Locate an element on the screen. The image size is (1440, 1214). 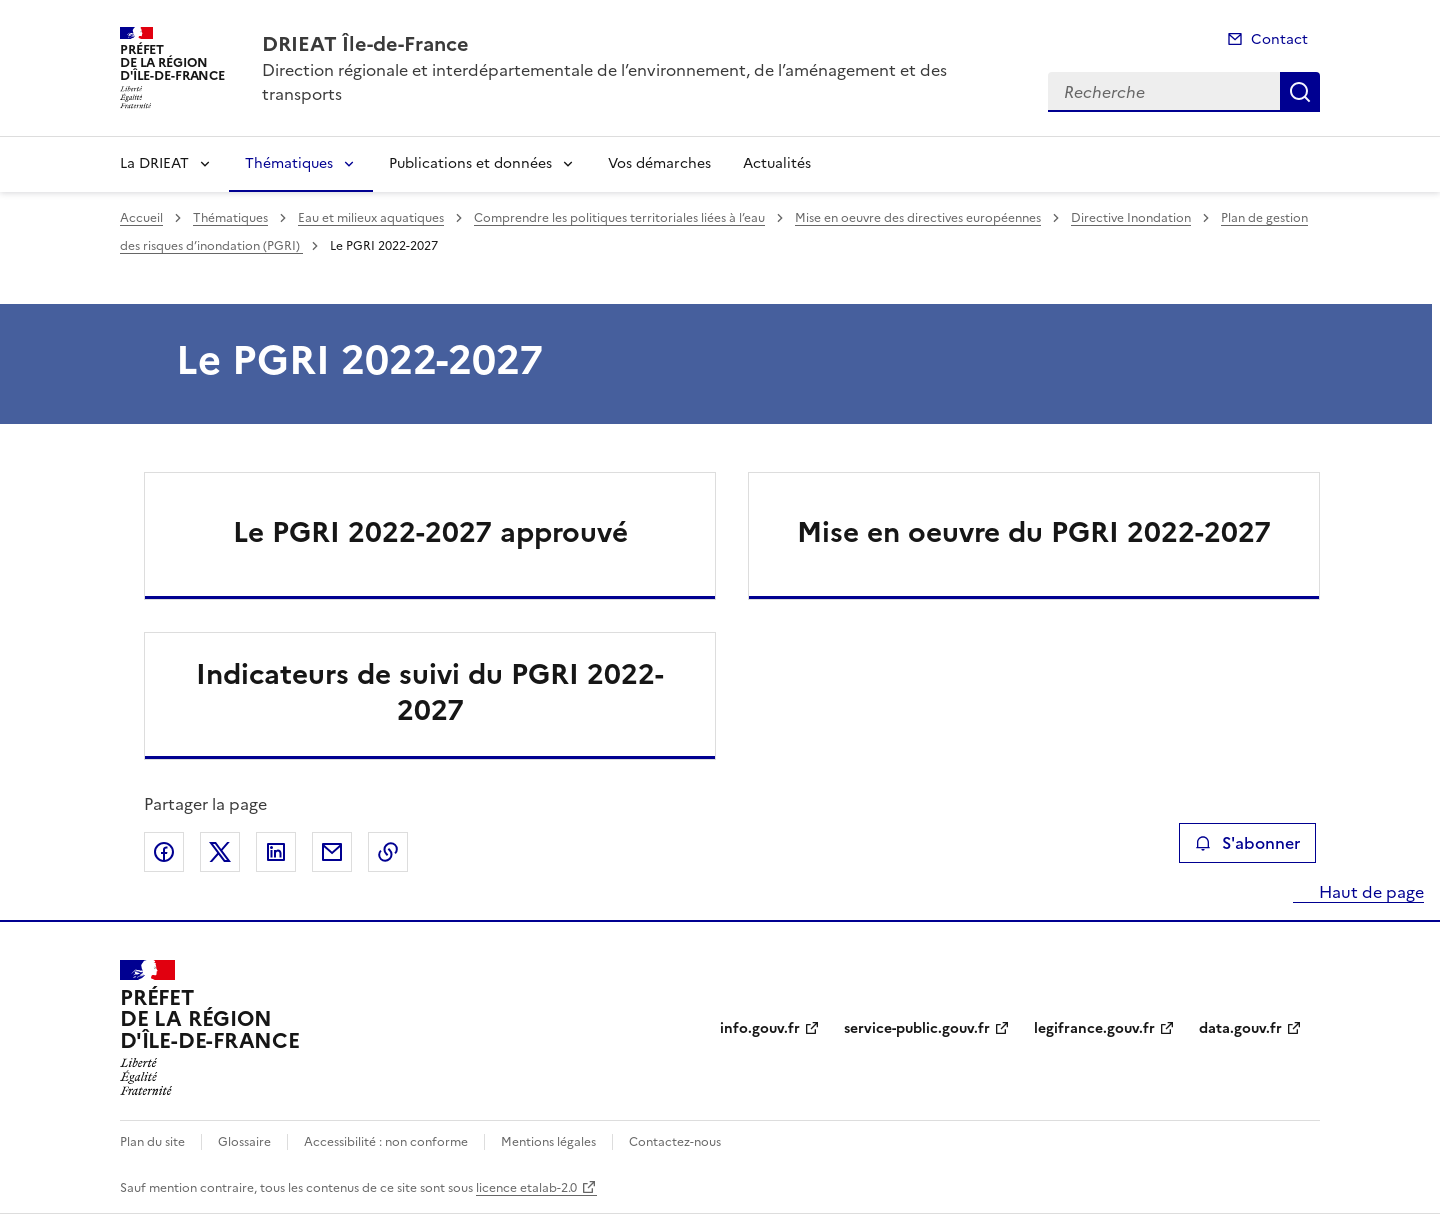
Recherche is located at coordinates (1300, 92).